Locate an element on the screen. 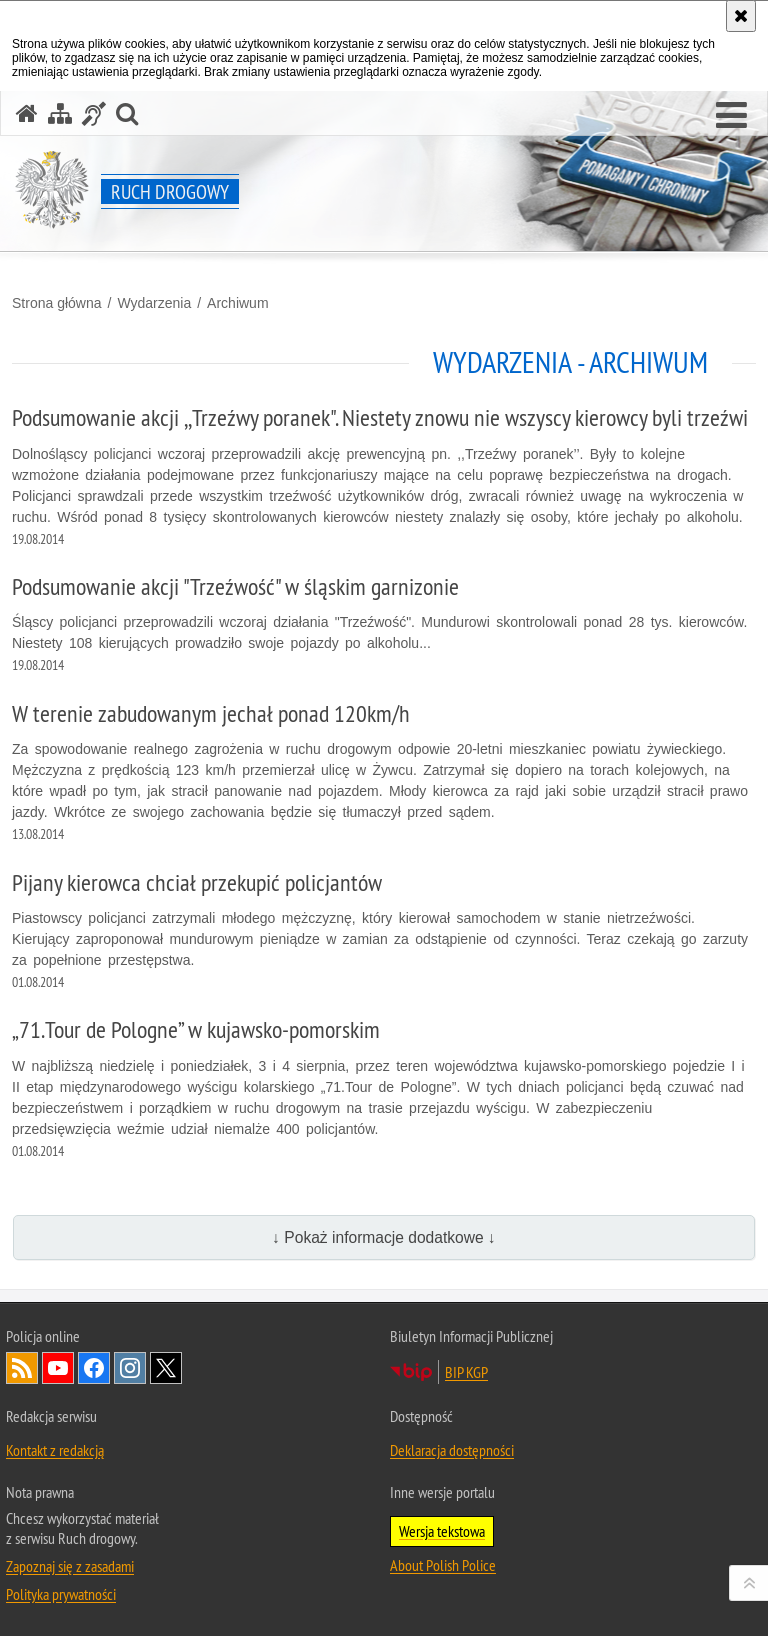 The image size is (768, 1636). Deklaracja dostępności is located at coordinates (452, 1450).